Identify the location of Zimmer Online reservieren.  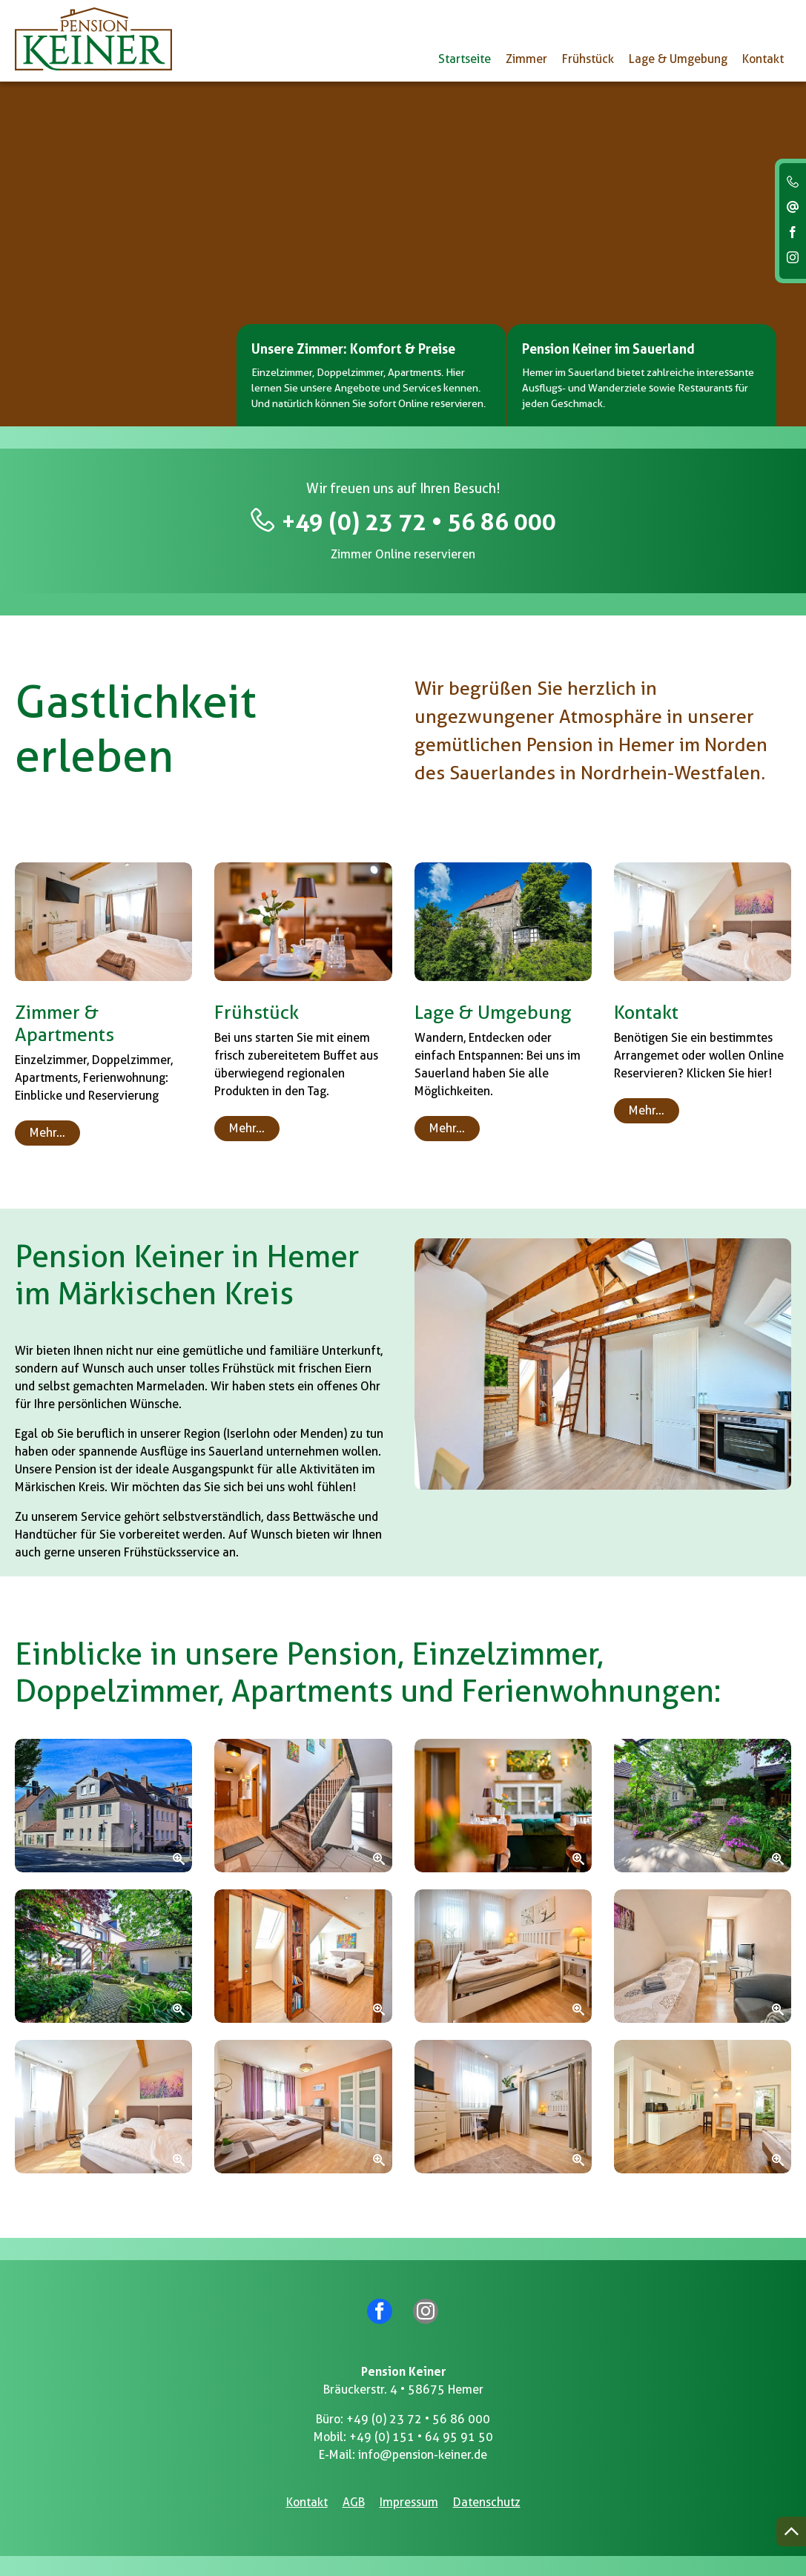
(403, 555).